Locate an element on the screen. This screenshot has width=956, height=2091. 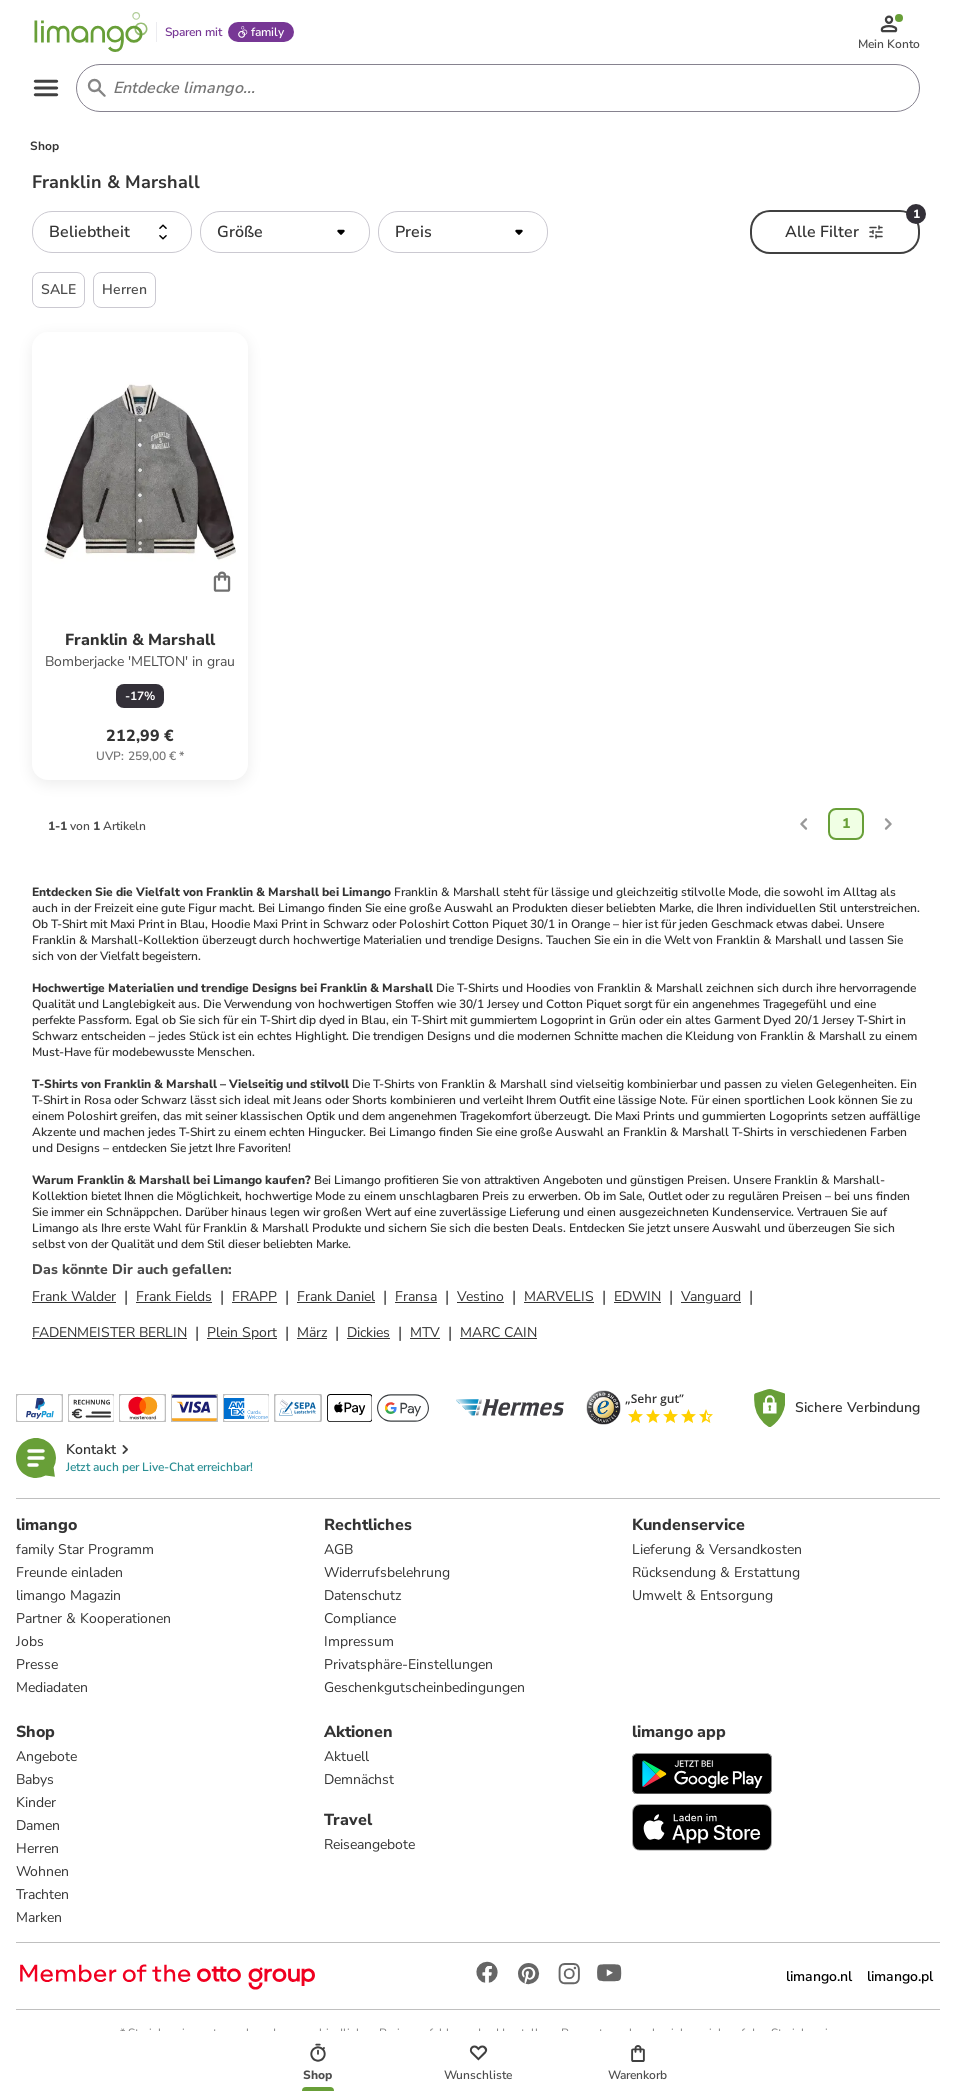
Presse is located at coordinates (37, 1664).